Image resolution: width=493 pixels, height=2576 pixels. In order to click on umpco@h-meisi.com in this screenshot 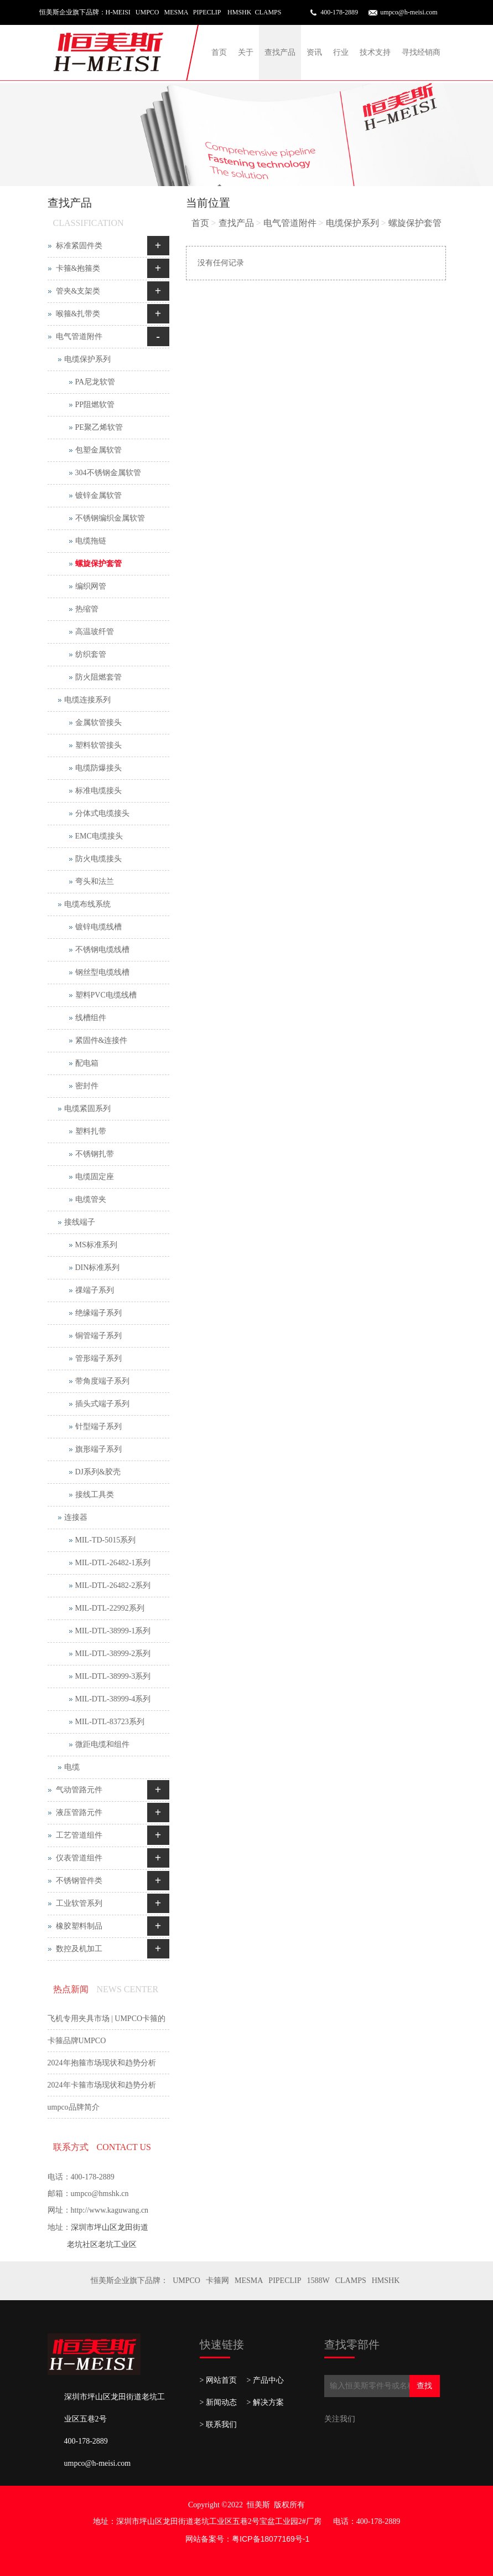, I will do `click(408, 12)`.